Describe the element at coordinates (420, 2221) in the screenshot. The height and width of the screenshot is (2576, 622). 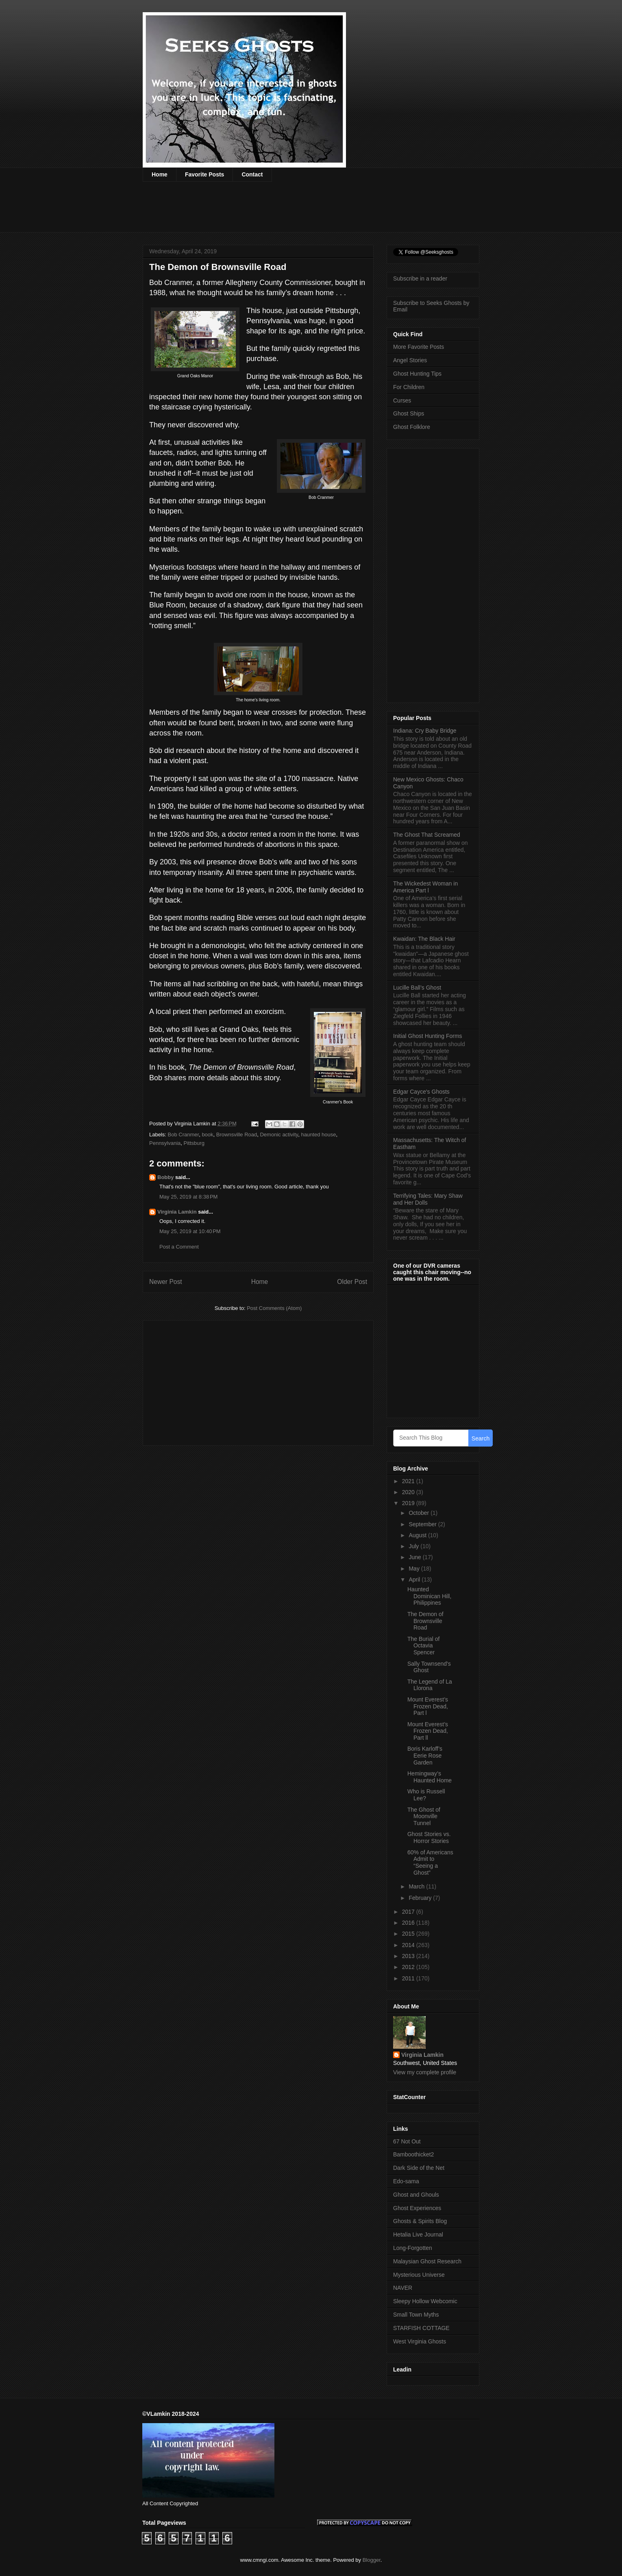
I see `Ghosts & Spirits Blog` at that location.